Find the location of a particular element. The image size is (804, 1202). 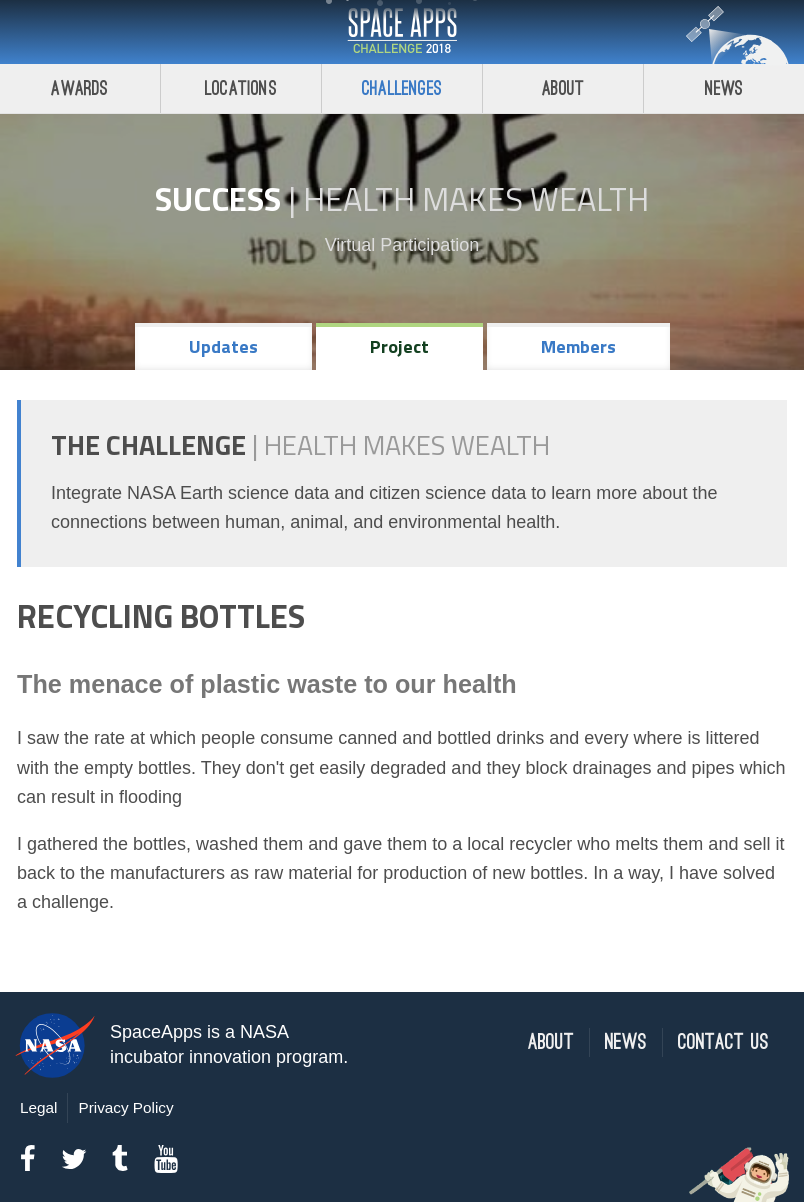

Project [tab] is located at coordinates (399, 346).